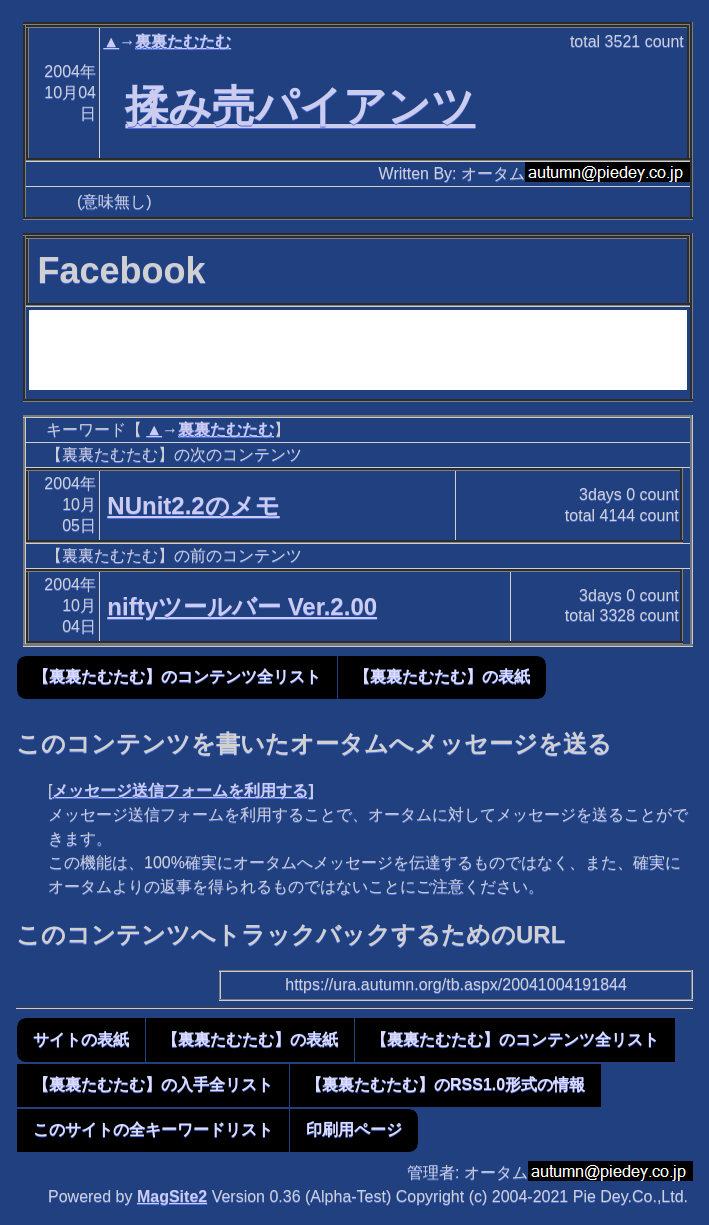 This screenshot has height=1225, width=709. I want to click on このサイトの全キーワードリスト [button], so click(153, 1129).